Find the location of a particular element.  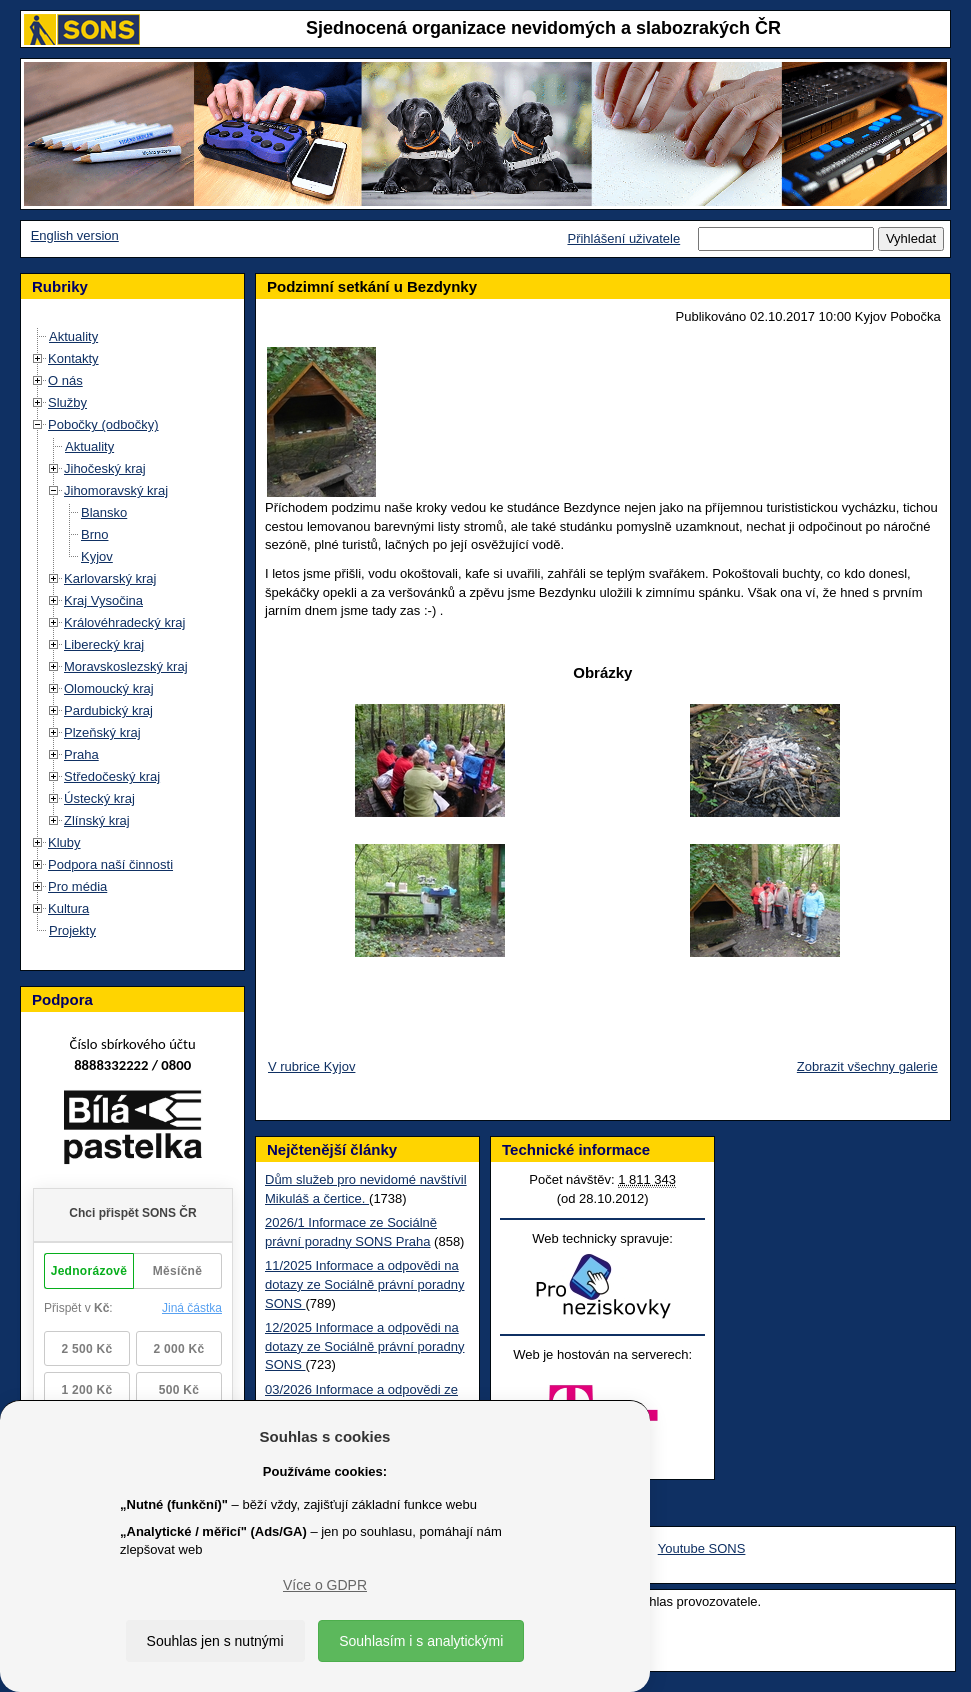

Zobrazit všechny galerie is located at coordinates (867, 1066).